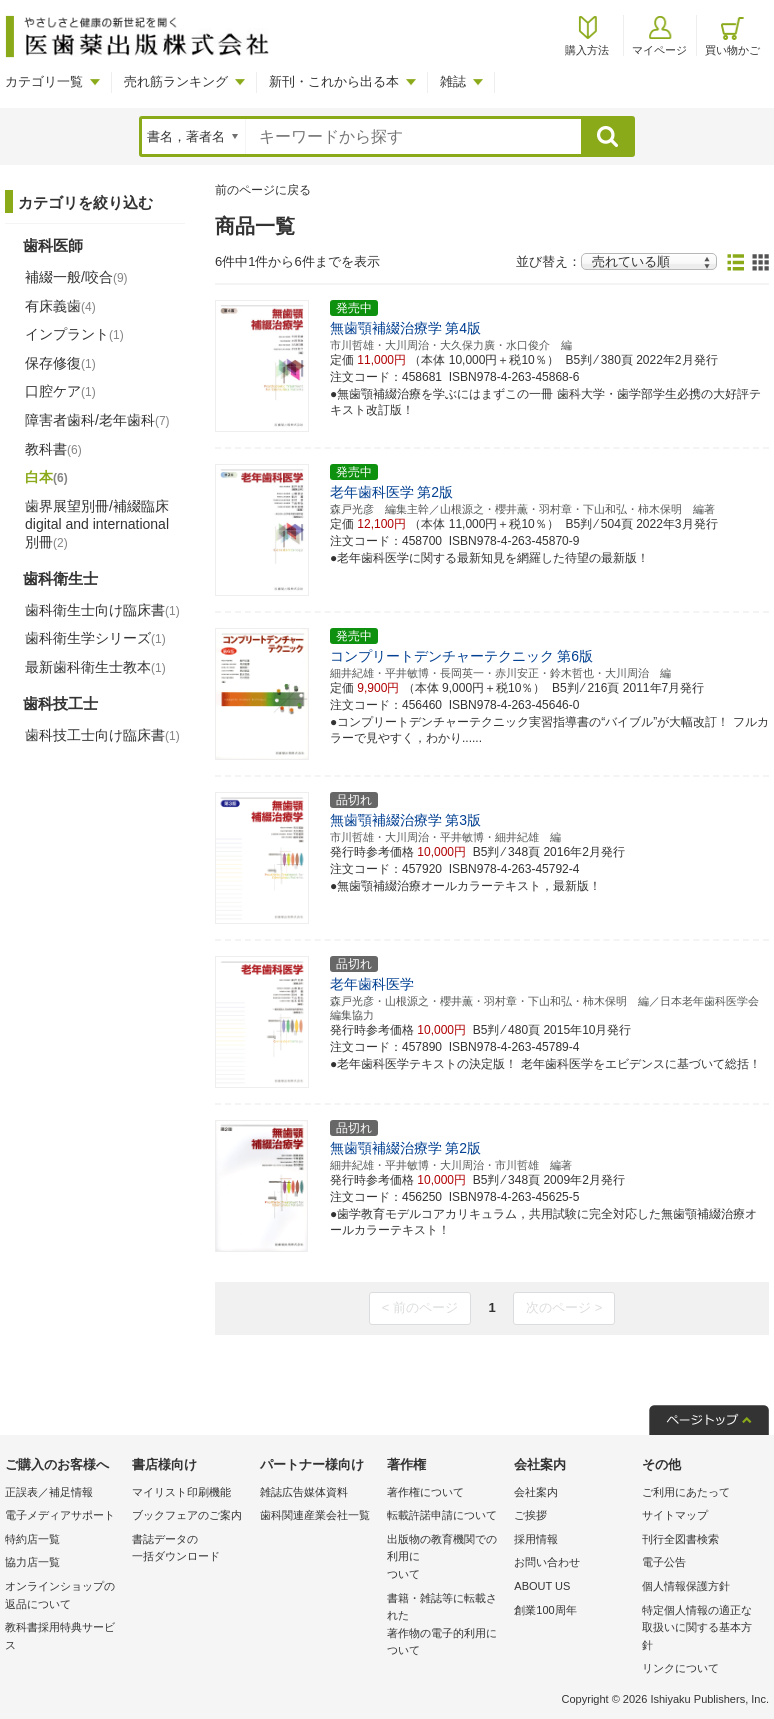 The image size is (774, 1719). Describe the element at coordinates (60, 1515) in the screenshot. I see `電子メディアサポート` at that location.